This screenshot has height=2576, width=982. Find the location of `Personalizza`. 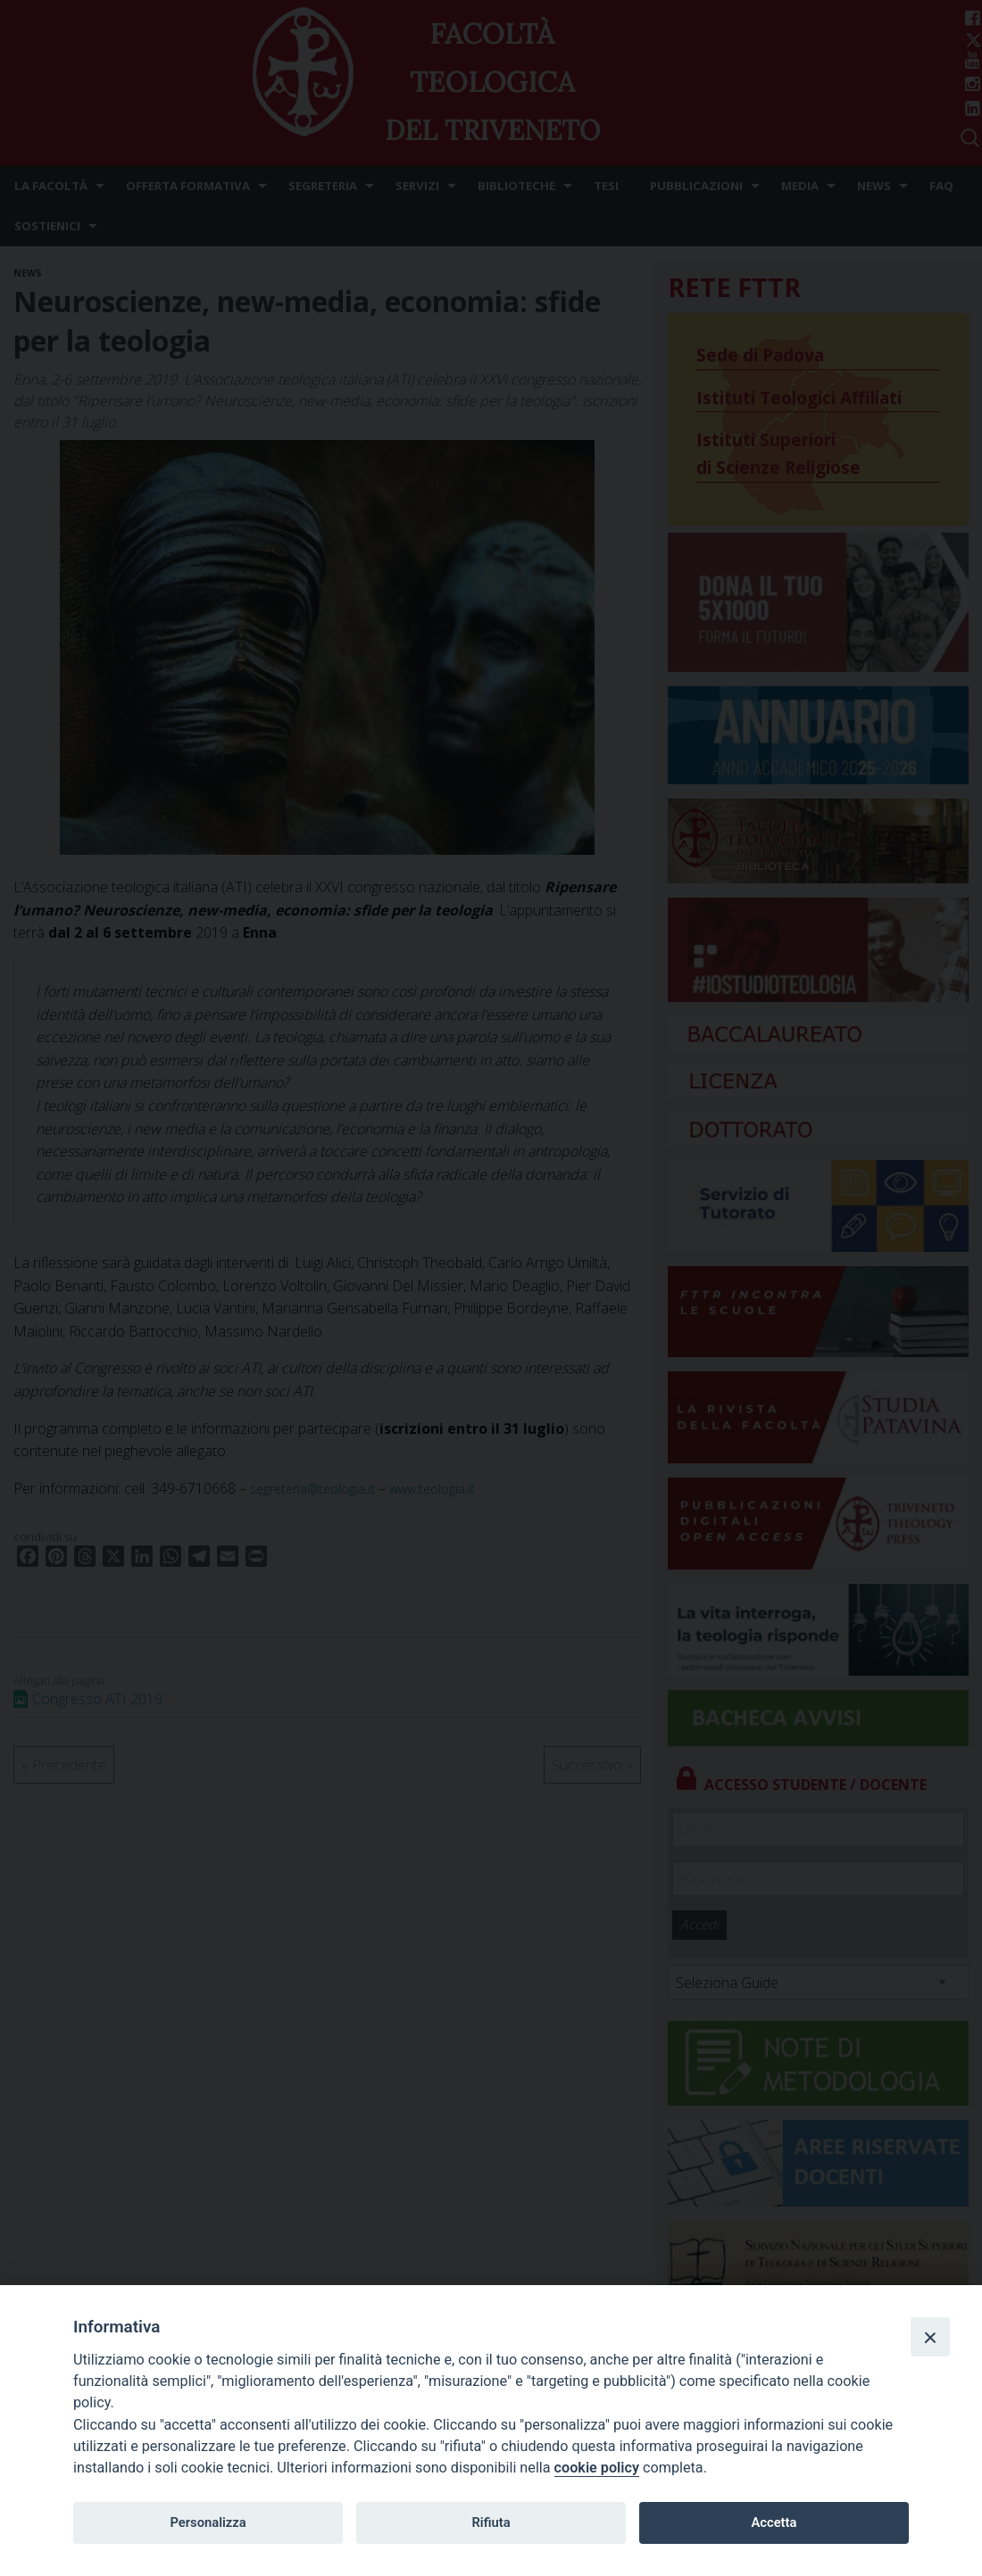

Personalizza is located at coordinates (208, 2522).